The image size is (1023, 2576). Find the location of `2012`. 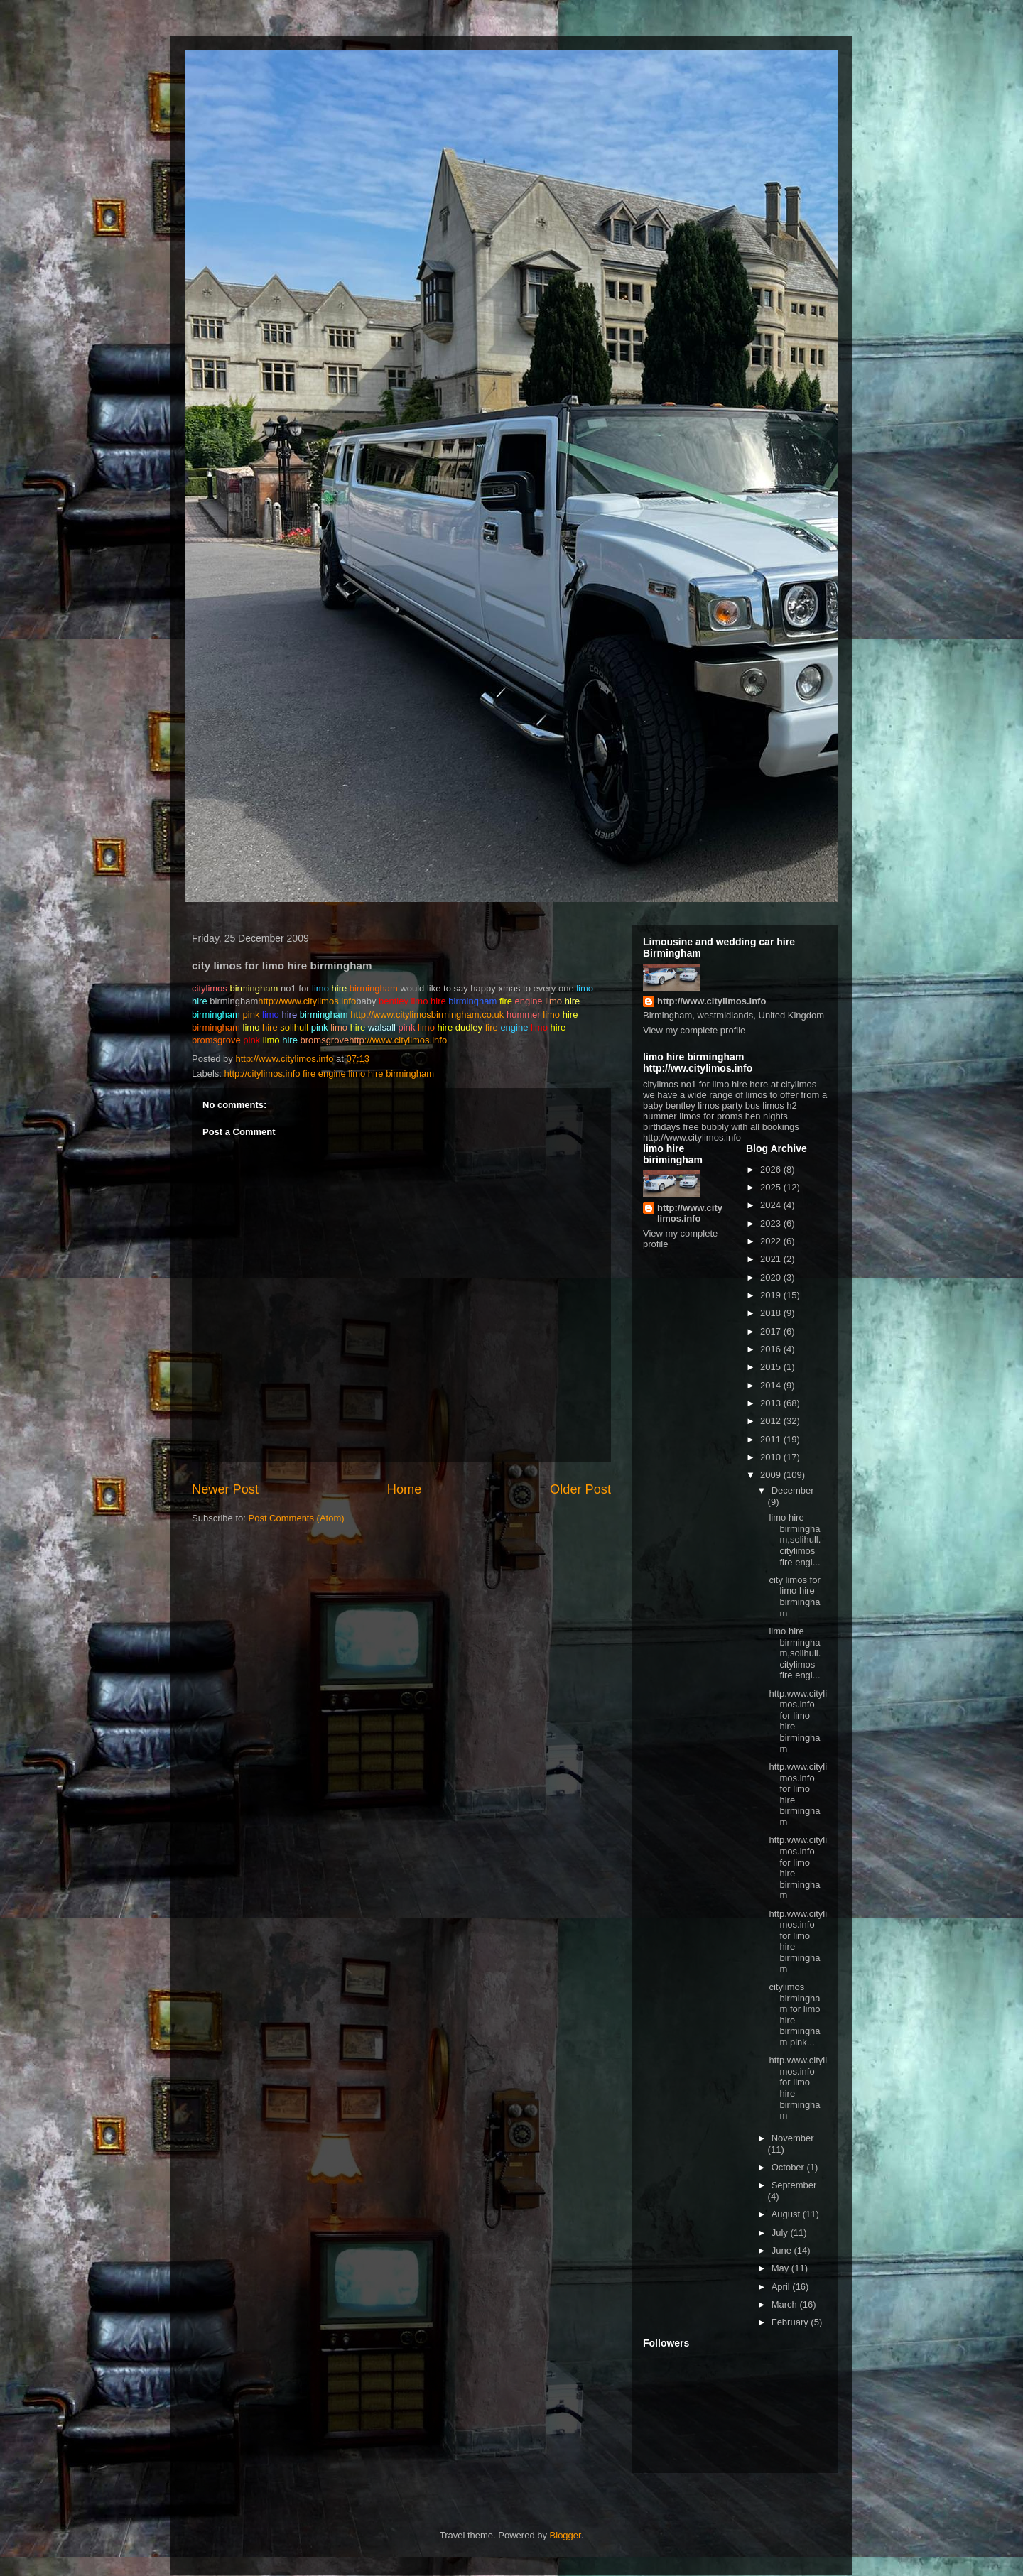

2012 is located at coordinates (772, 1420).